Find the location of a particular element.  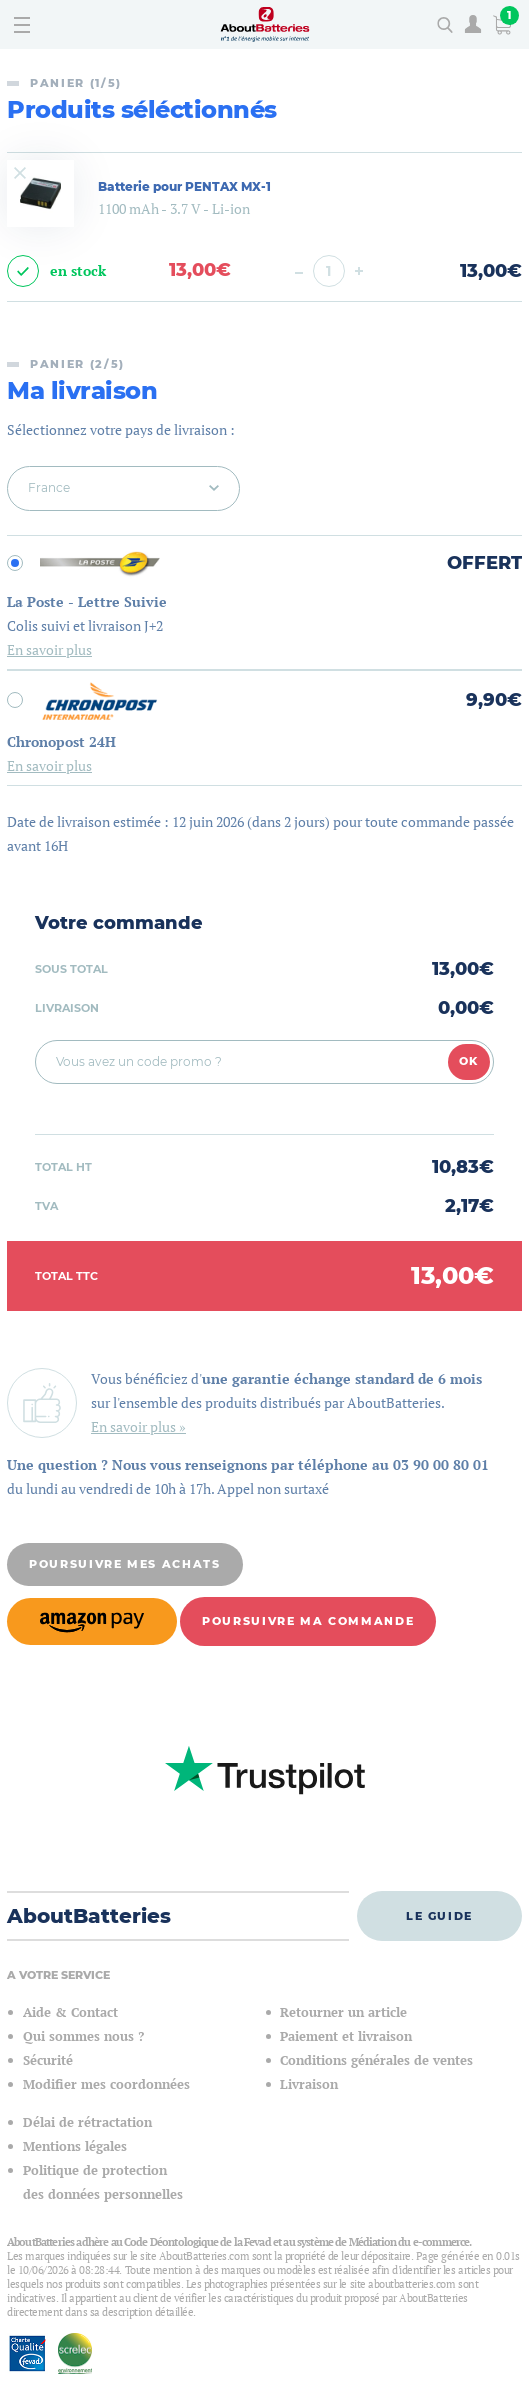

AboutBatteries is located at coordinates (89, 1916).